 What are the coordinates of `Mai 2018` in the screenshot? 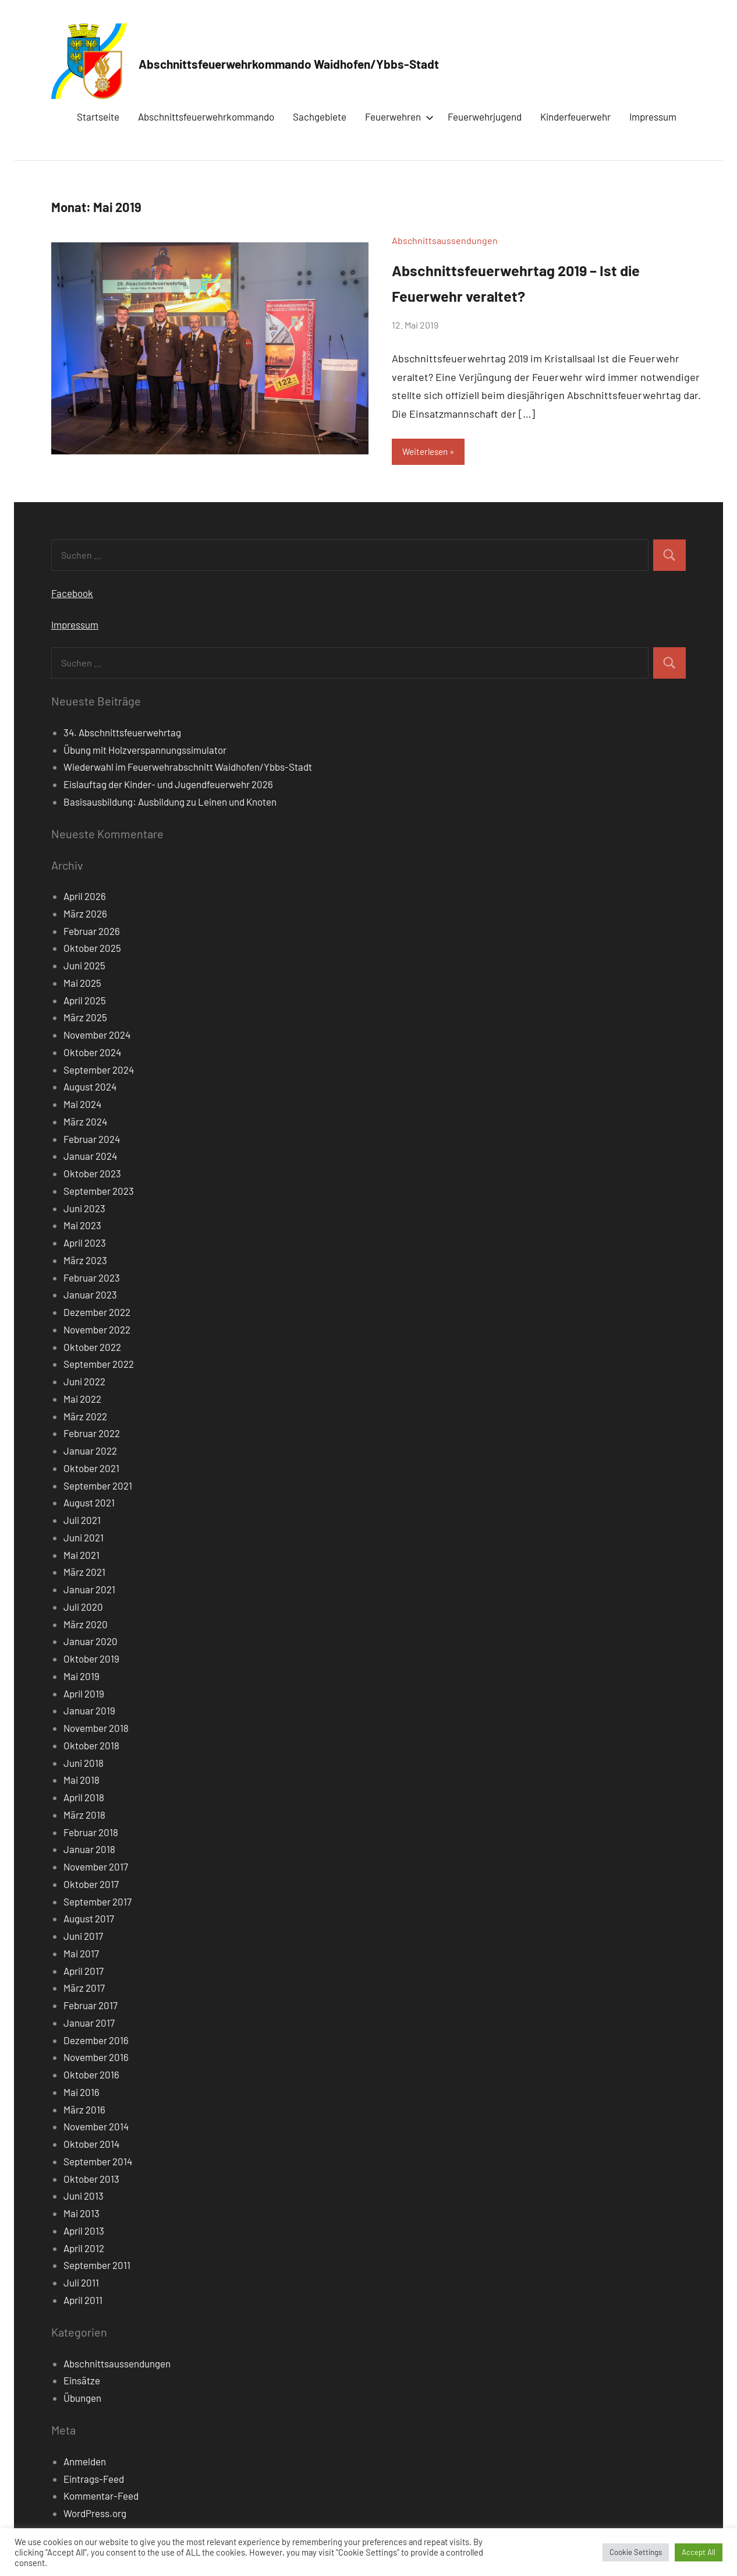 It's located at (81, 1781).